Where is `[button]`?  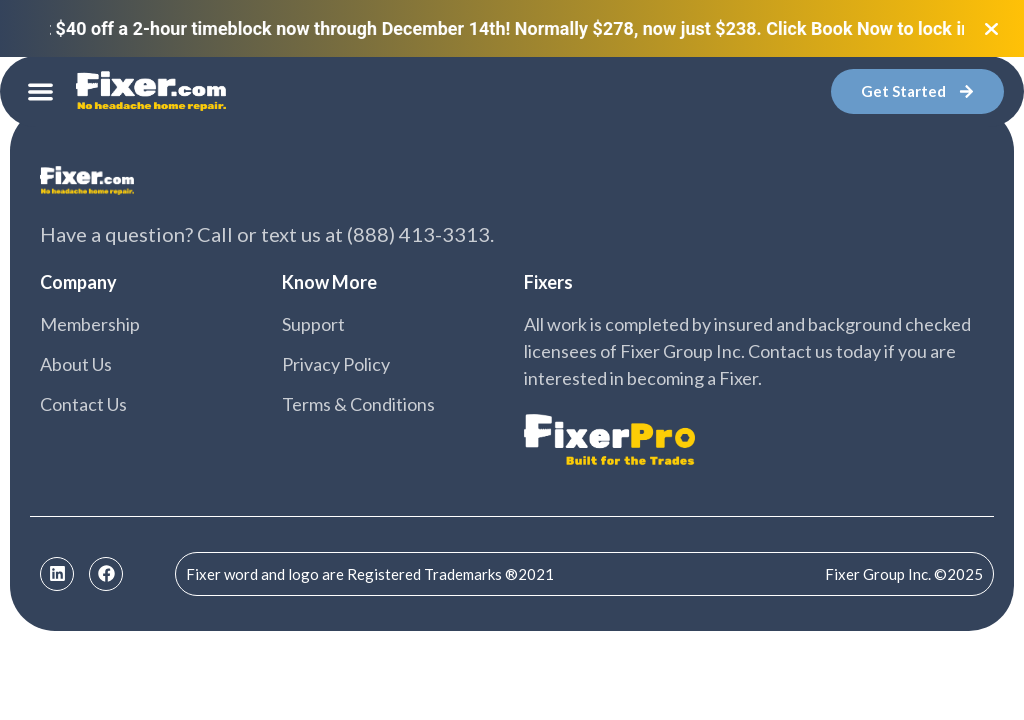 [button] is located at coordinates (40, 91).